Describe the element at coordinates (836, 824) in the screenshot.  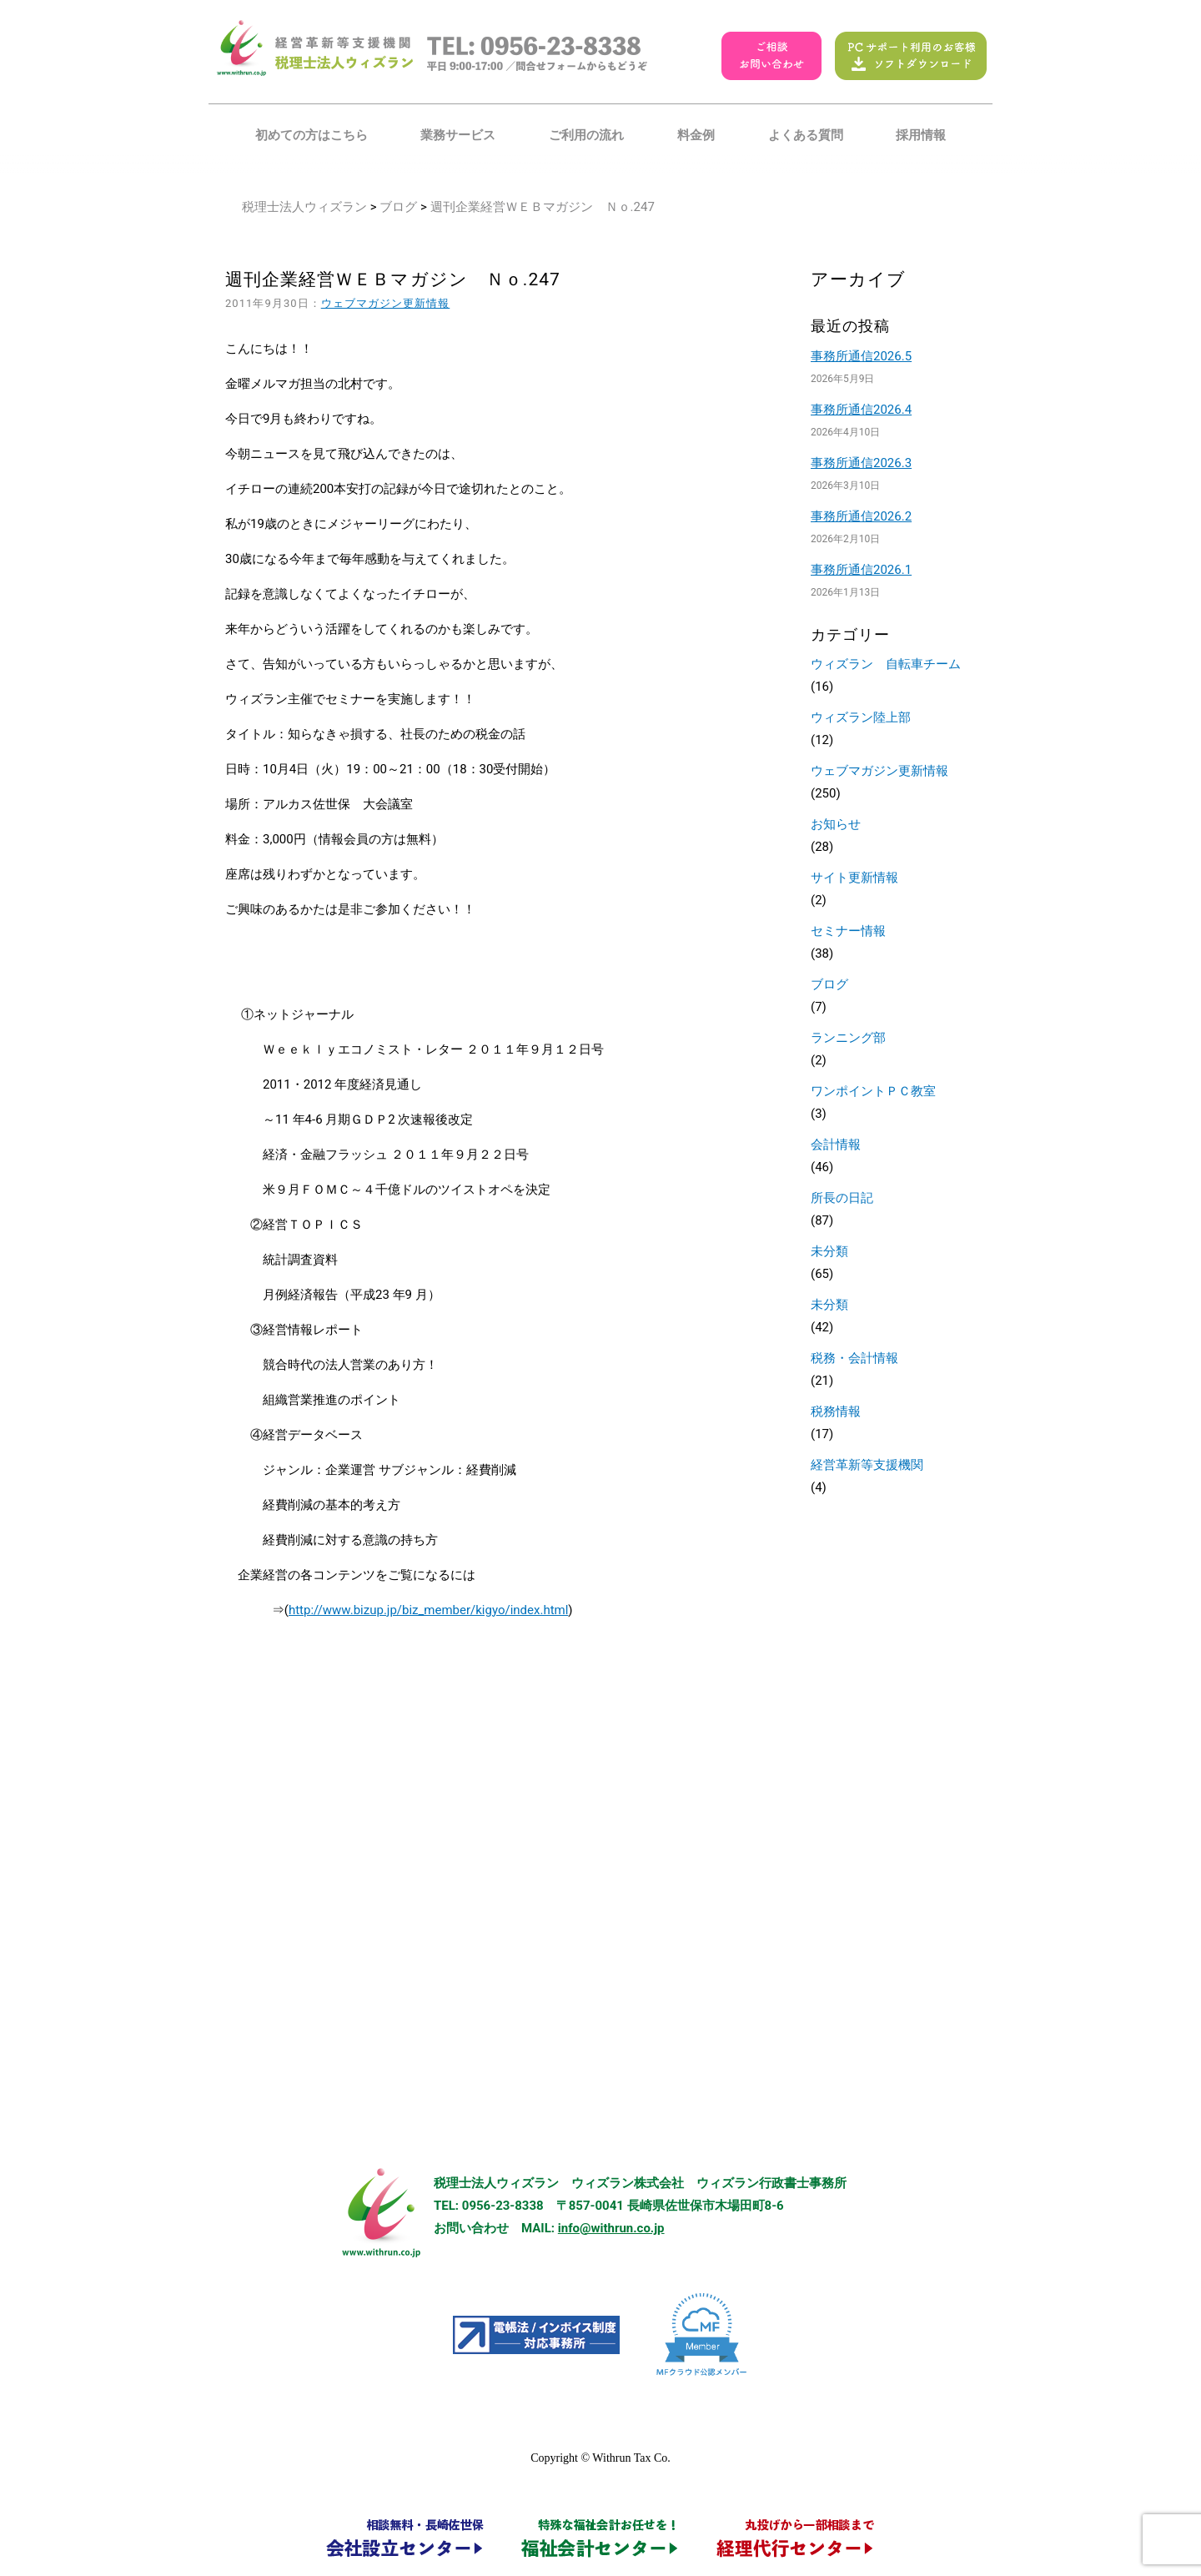
I see `お知らせ` at that location.